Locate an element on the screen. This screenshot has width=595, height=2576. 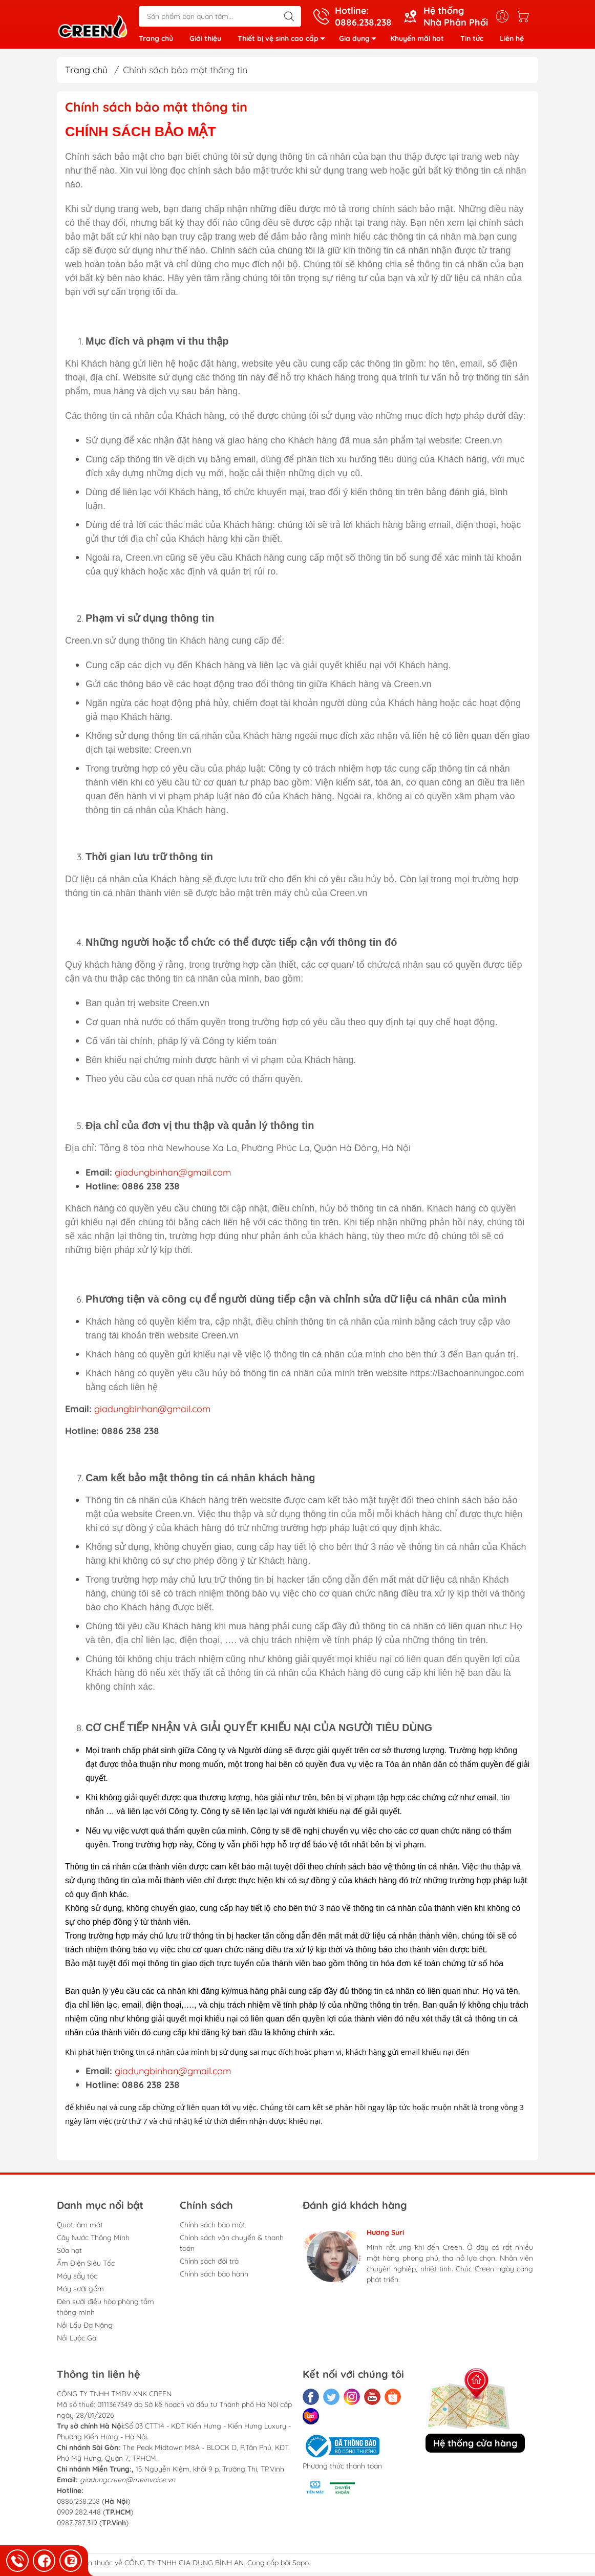
CÔNG TY TNHH GIA DỤNG BÌNH AN is located at coordinates (184, 2566).